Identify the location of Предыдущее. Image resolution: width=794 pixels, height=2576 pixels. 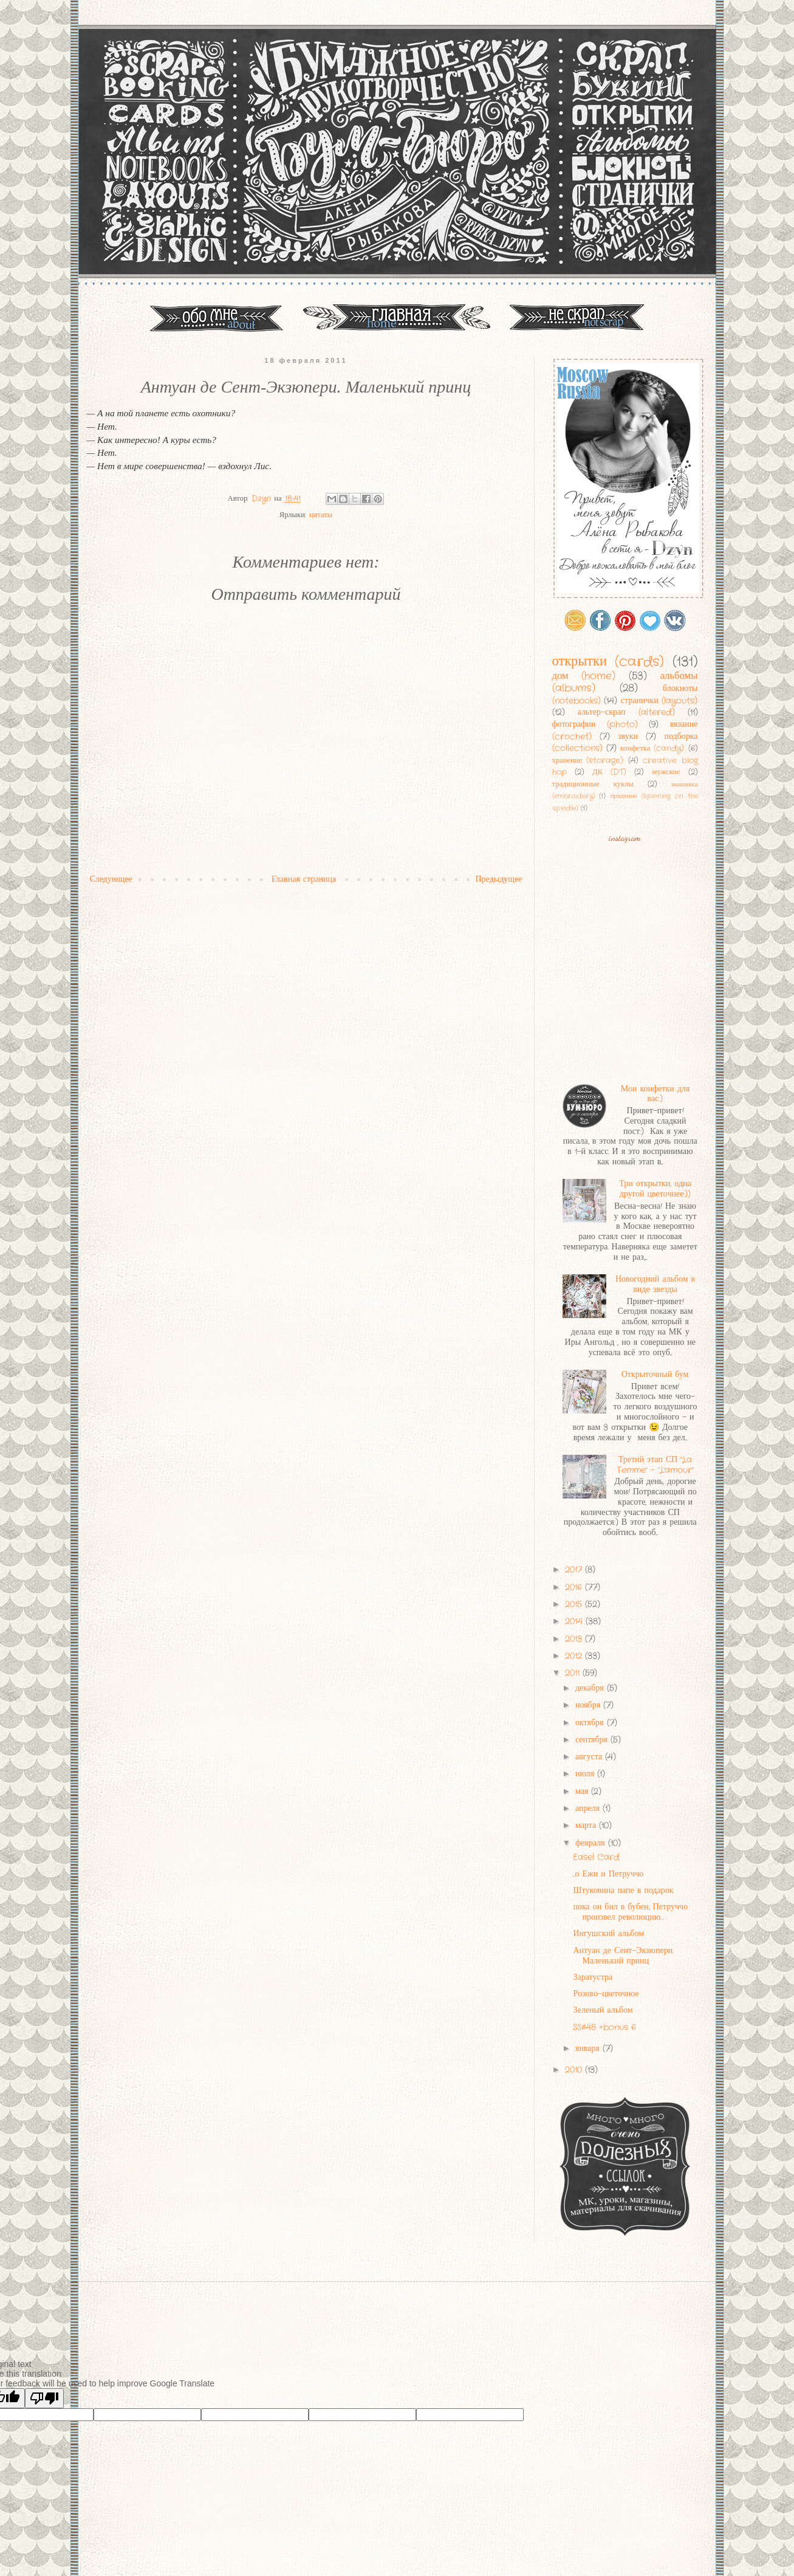
(499, 879).